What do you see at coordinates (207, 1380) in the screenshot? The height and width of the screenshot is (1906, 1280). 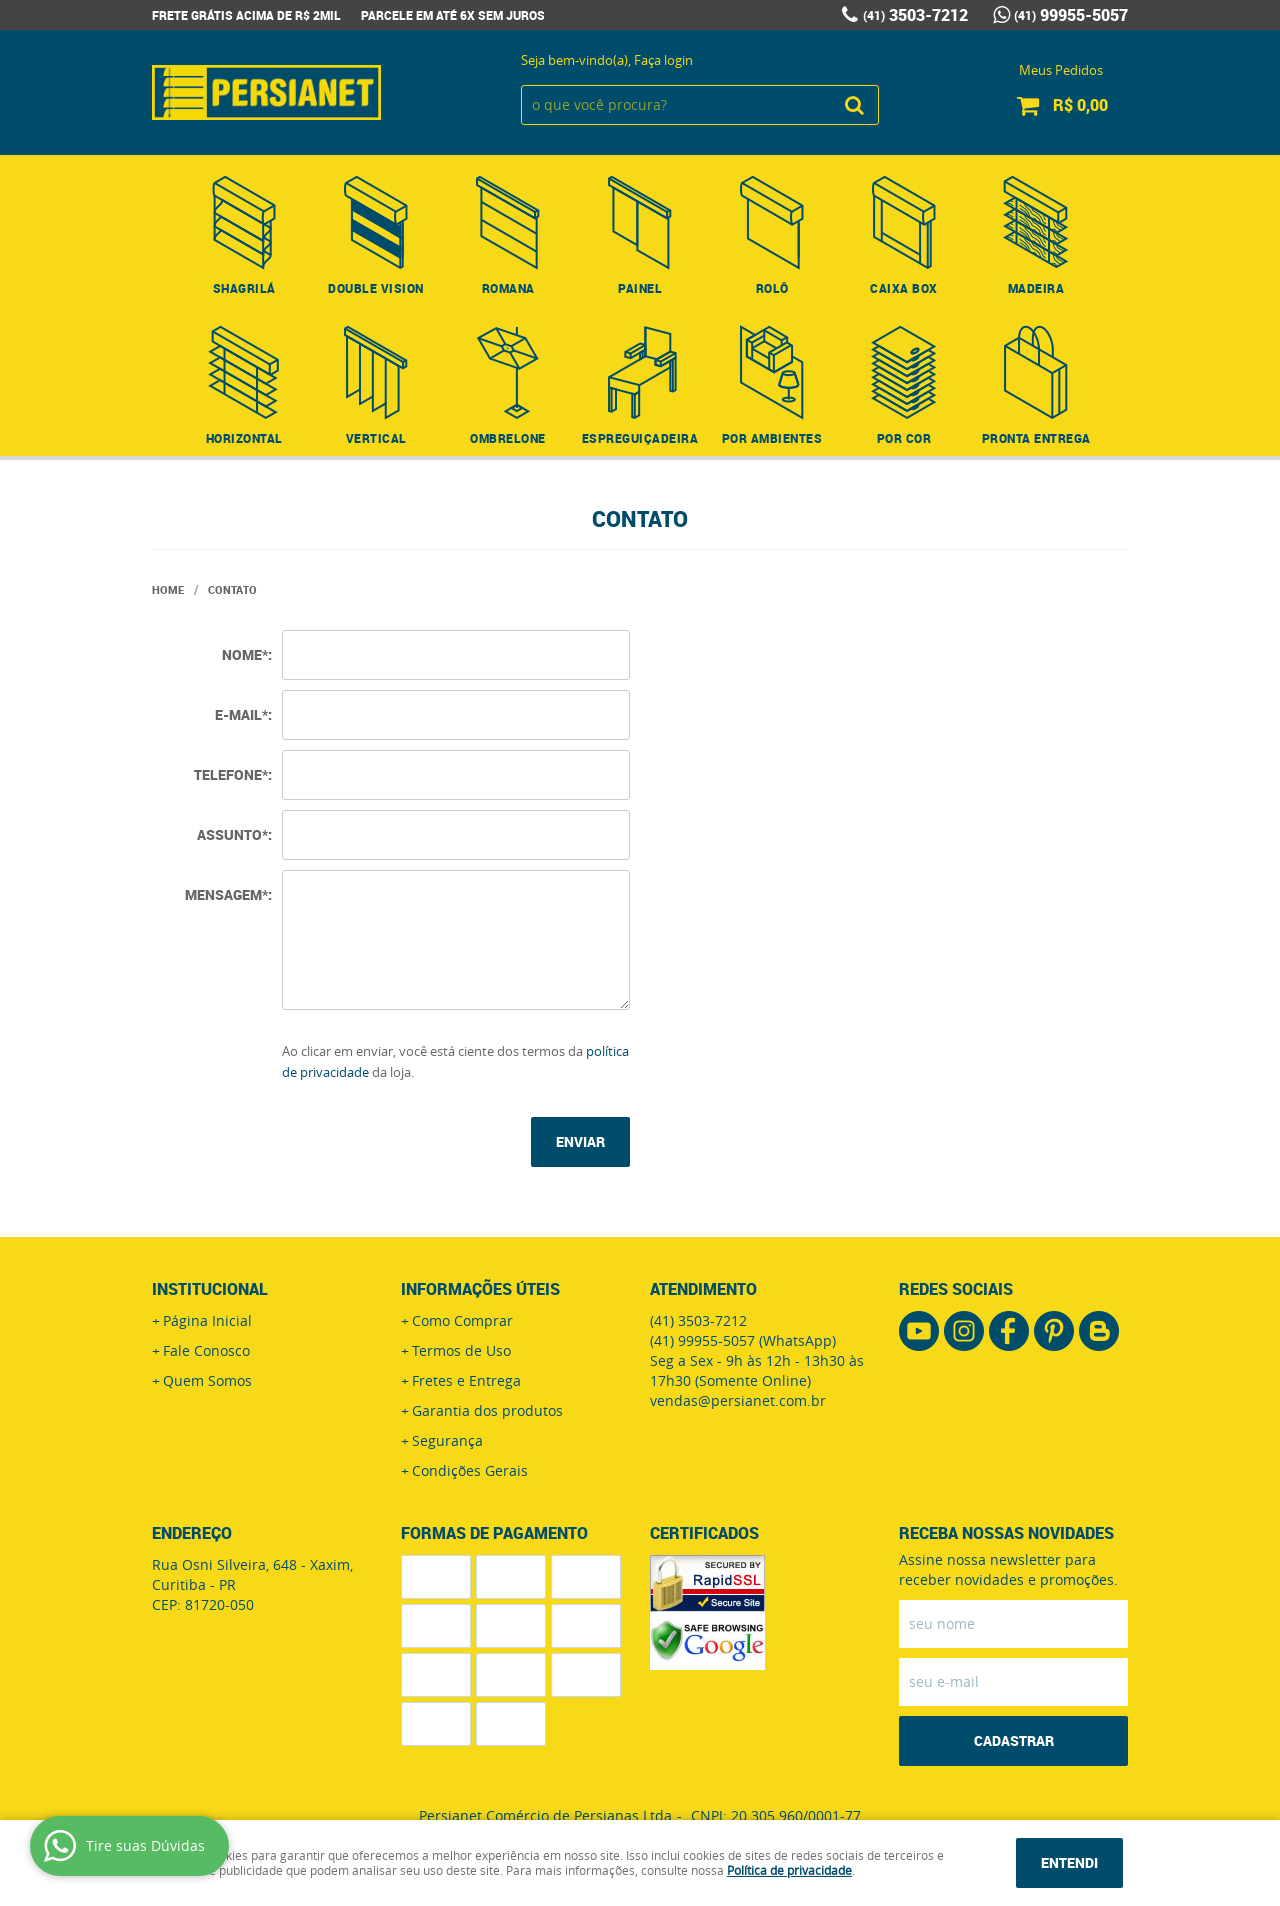 I see `Quem Somos` at bounding box center [207, 1380].